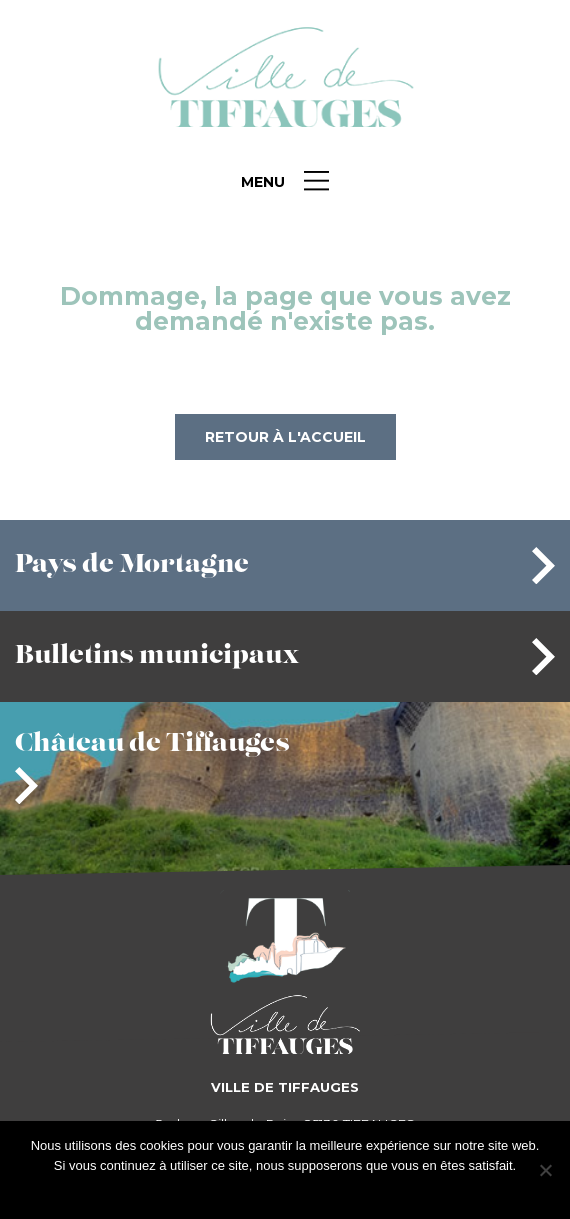 The height and width of the screenshot is (1219, 570). Describe the element at coordinates (285, 437) in the screenshot. I see `Retour à l'accueil` at that location.